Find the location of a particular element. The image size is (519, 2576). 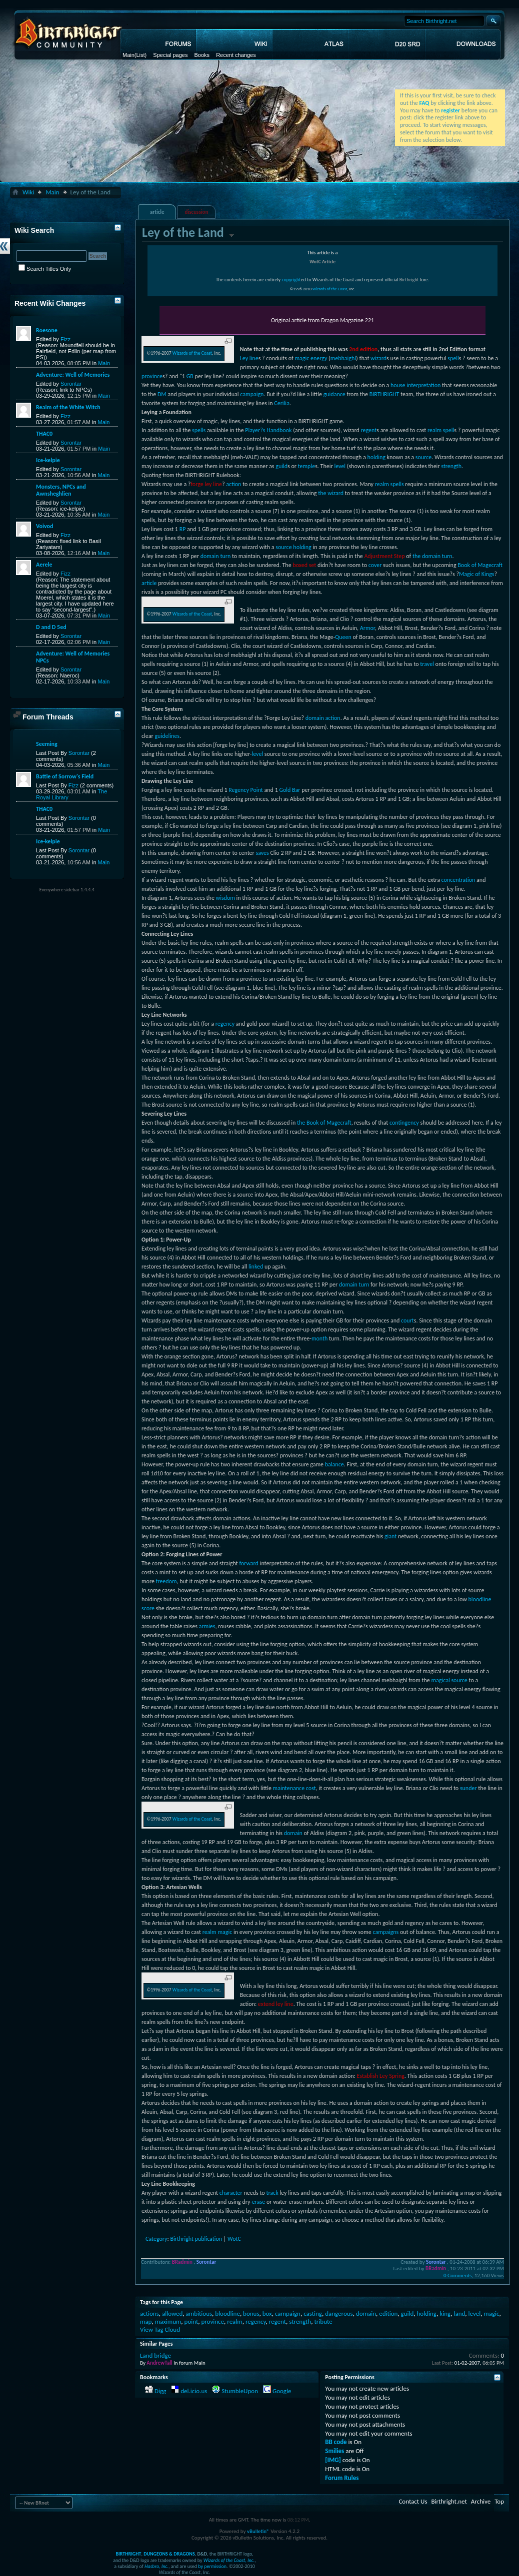

erase is located at coordinates (258, 2201).